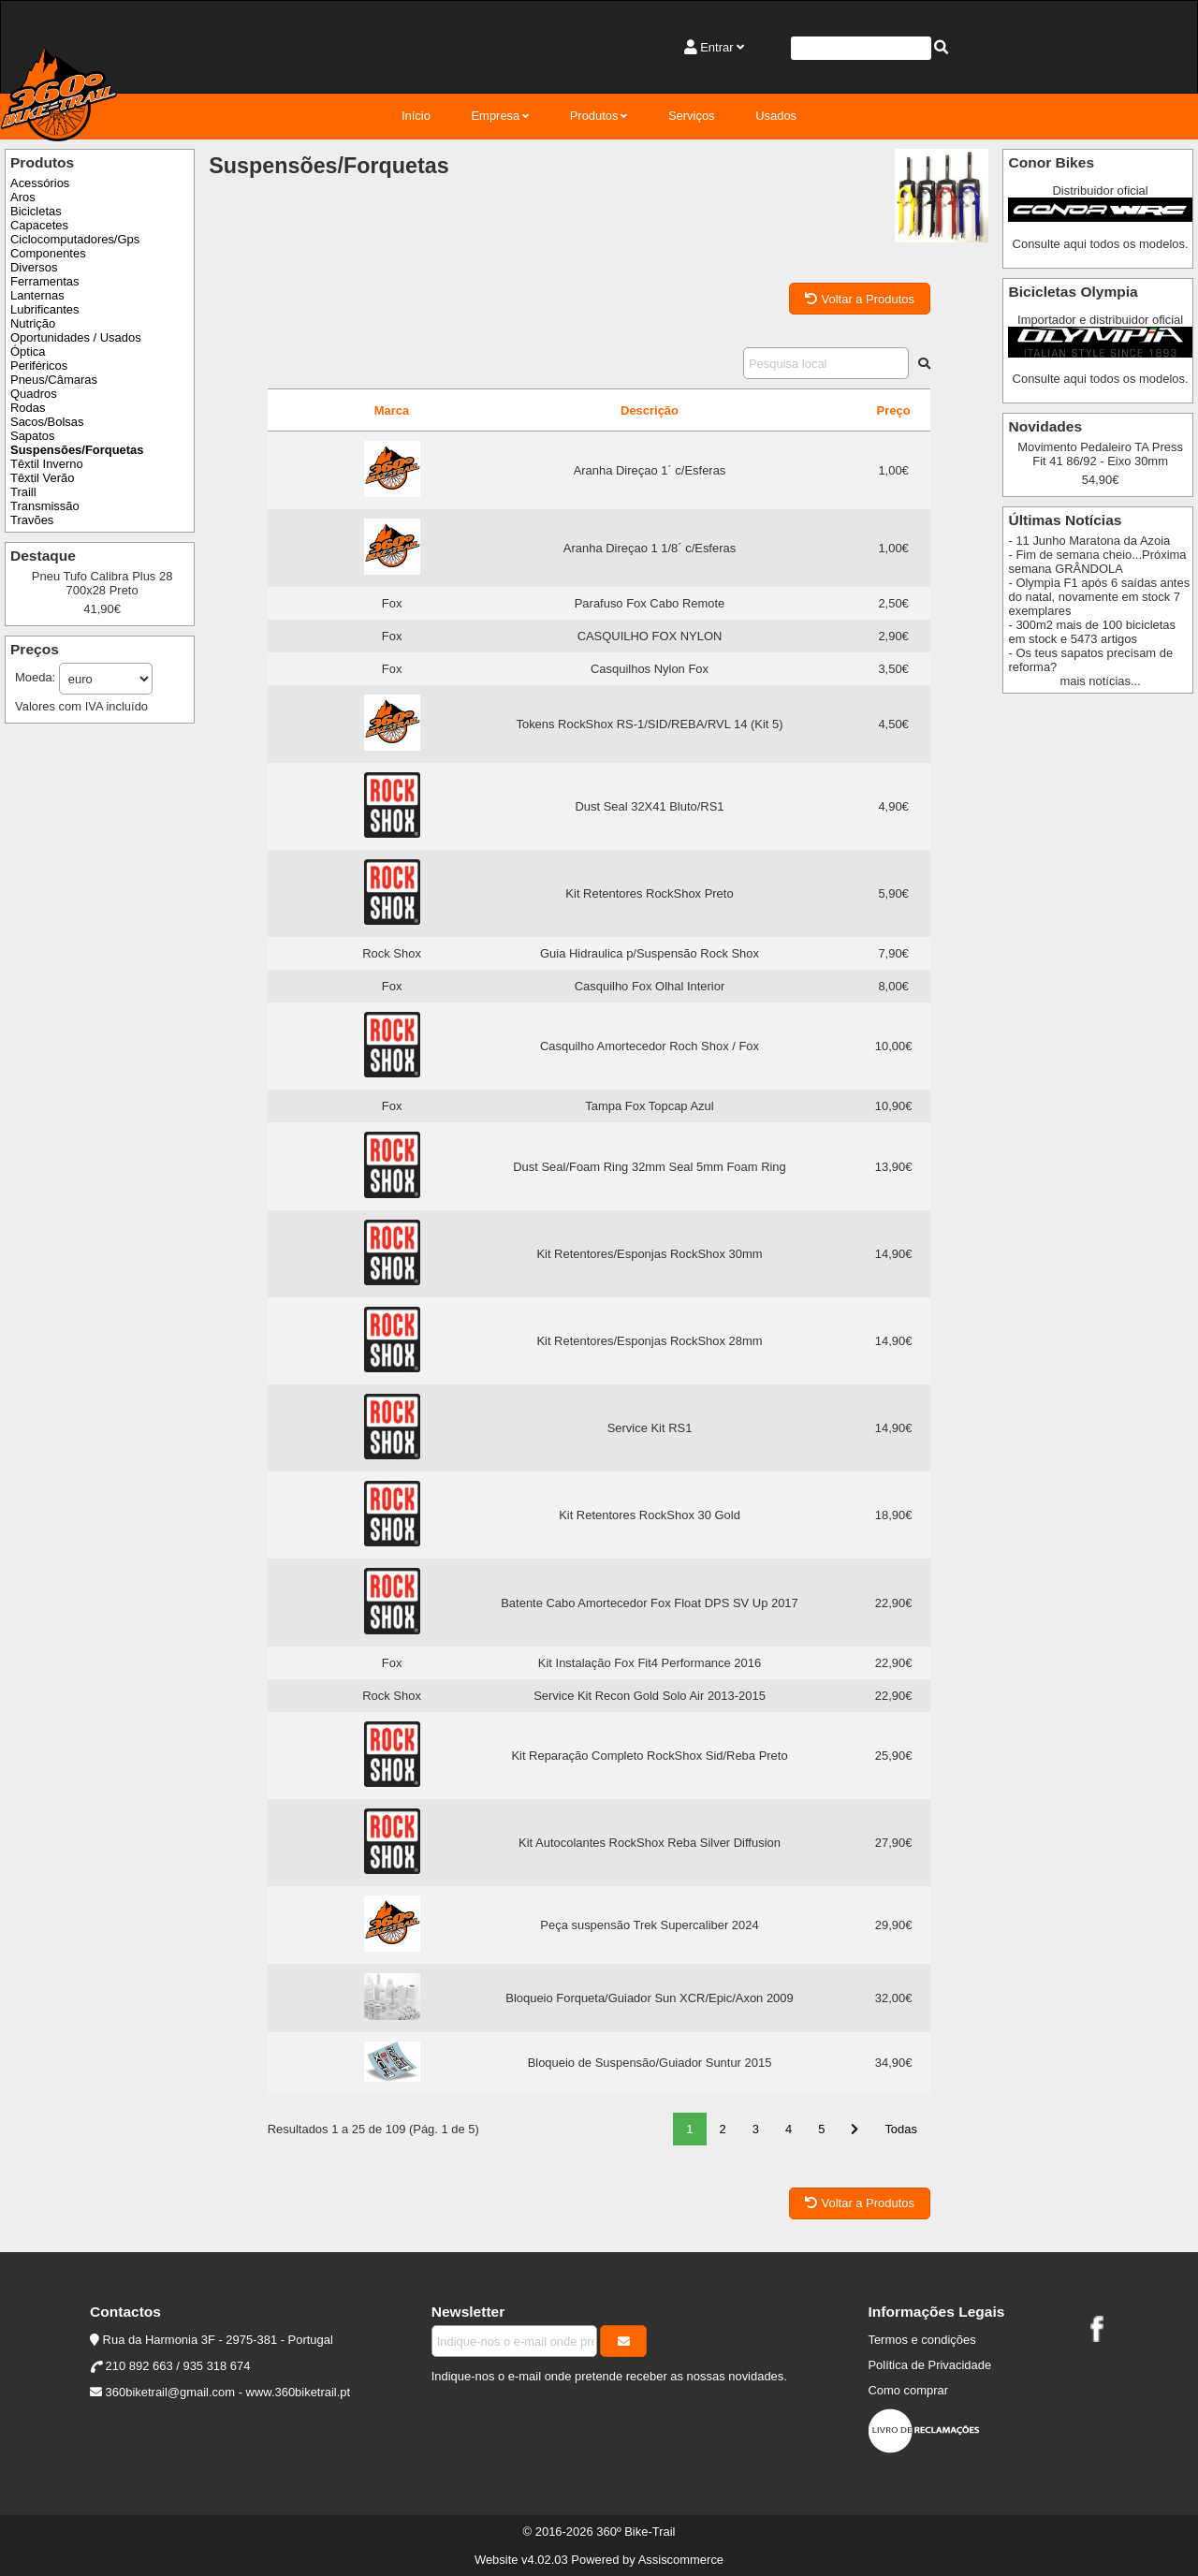 The width and height of the screenshot is (1198, 2576). Describe the element at coordinates (649, 1925) in the screenshot. I see `Peça suspensão Trek Supercaliber 2024` at that location.